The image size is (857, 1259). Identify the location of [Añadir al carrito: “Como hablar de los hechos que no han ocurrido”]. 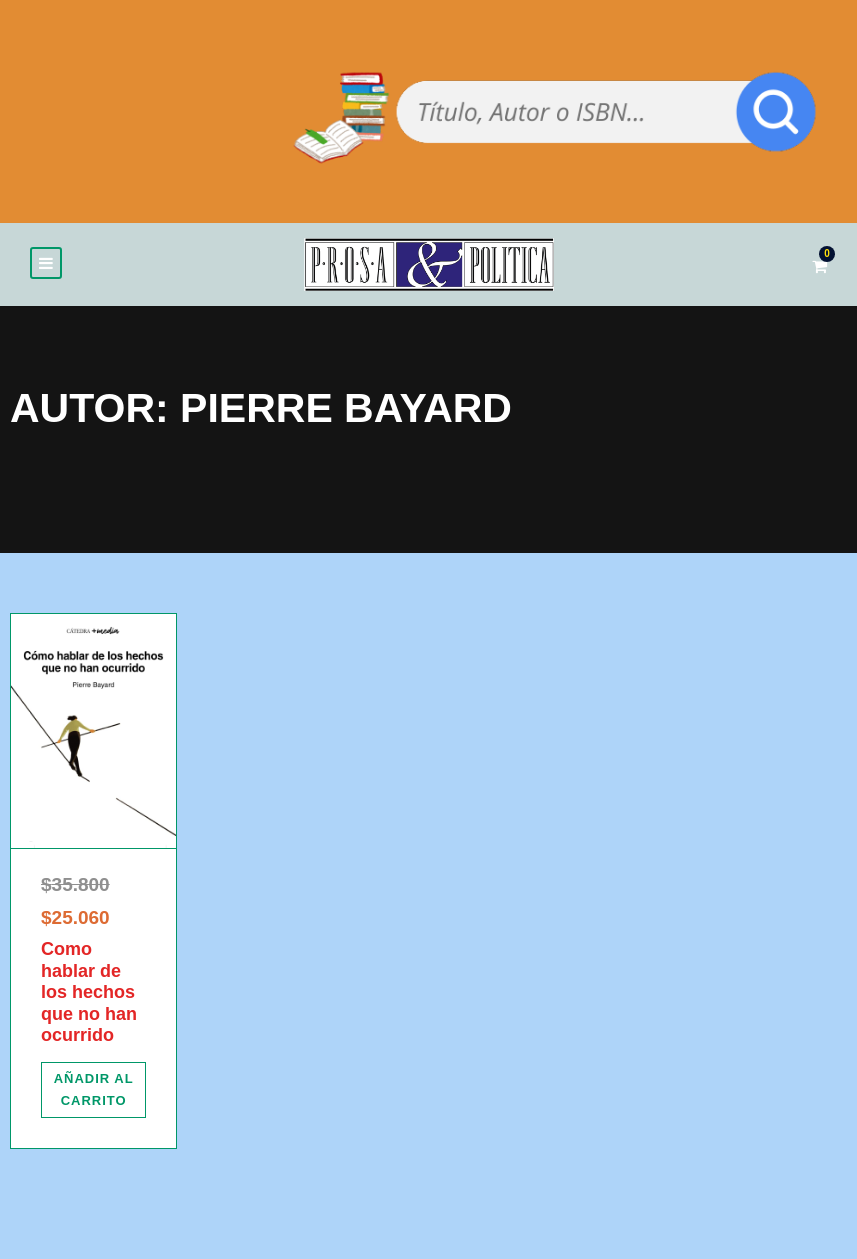
(93, 1090).